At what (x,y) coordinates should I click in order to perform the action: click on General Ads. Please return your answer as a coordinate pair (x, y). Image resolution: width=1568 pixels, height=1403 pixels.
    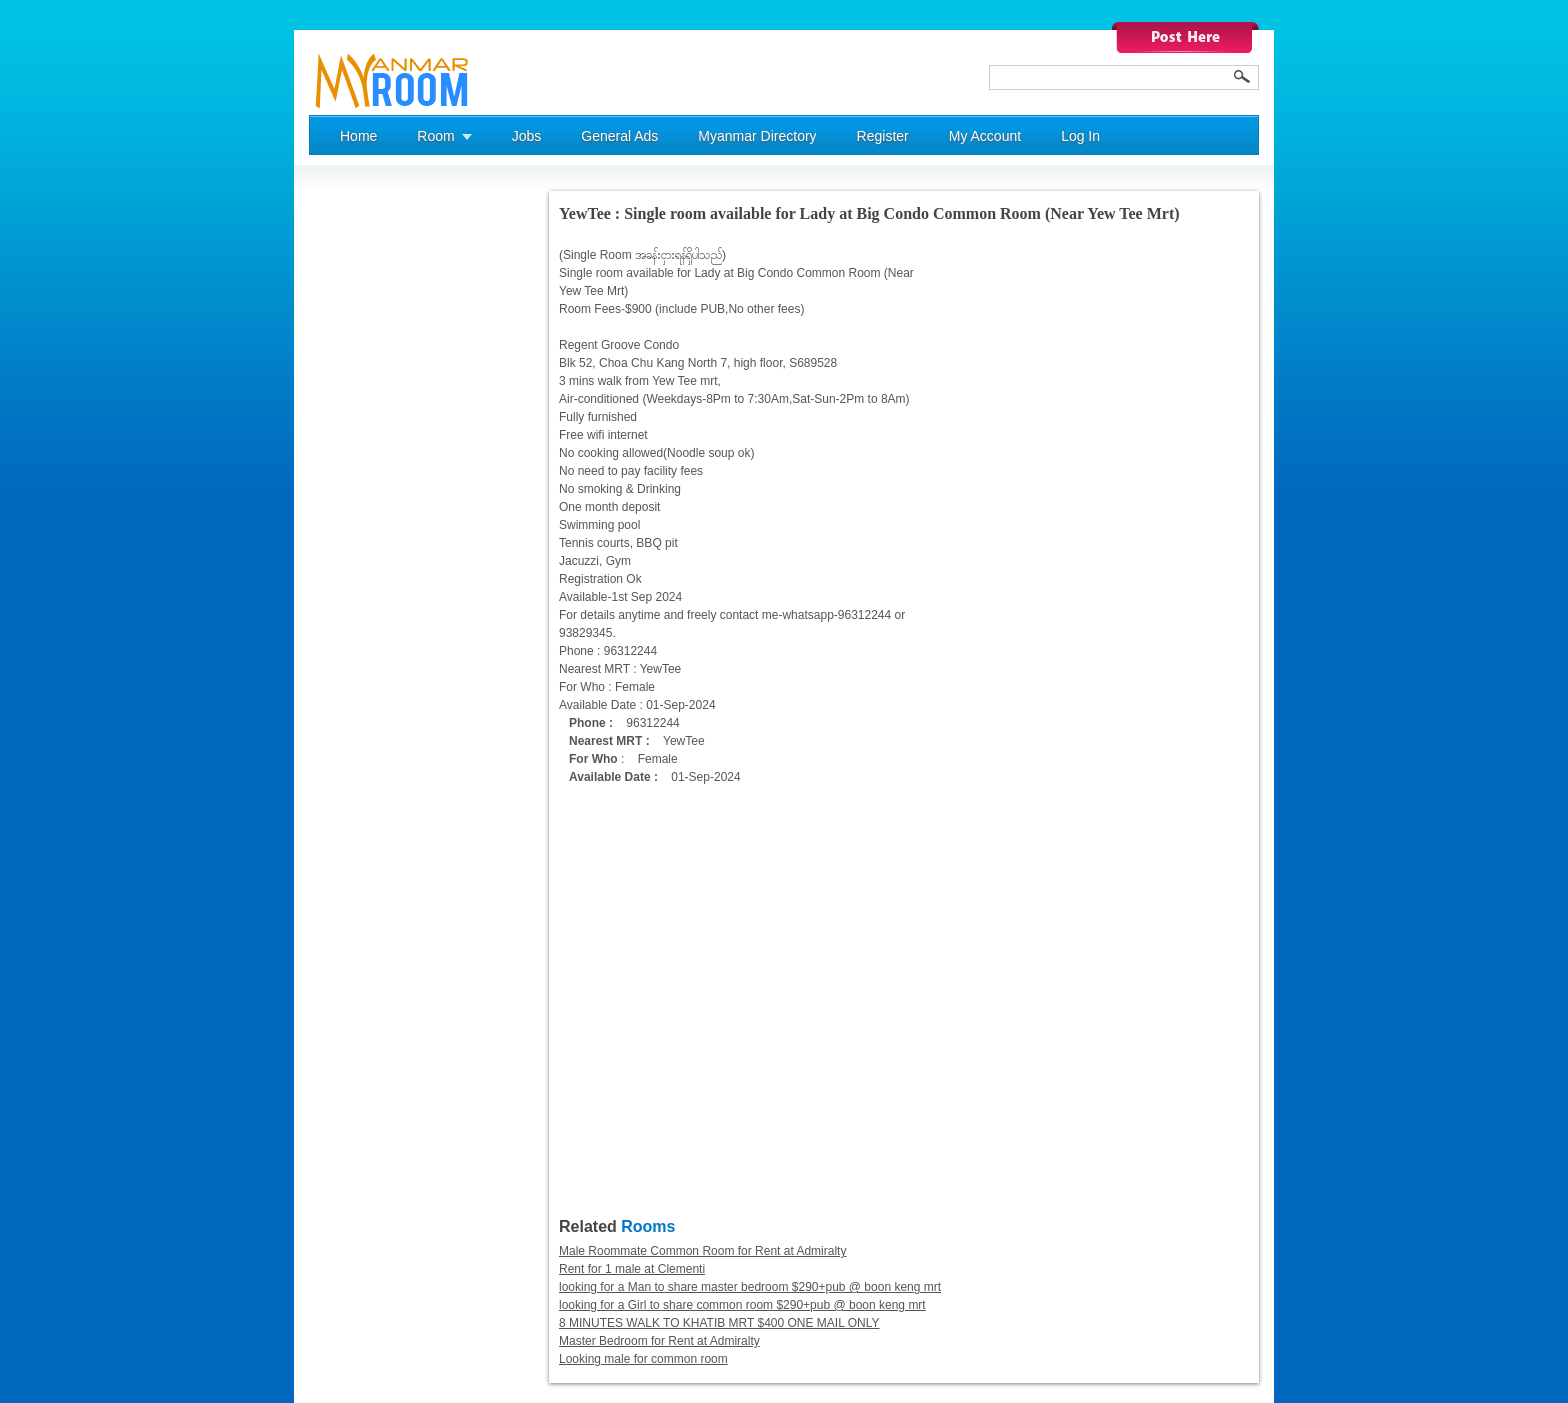
    Looking at the image, I should click on (619, 136).